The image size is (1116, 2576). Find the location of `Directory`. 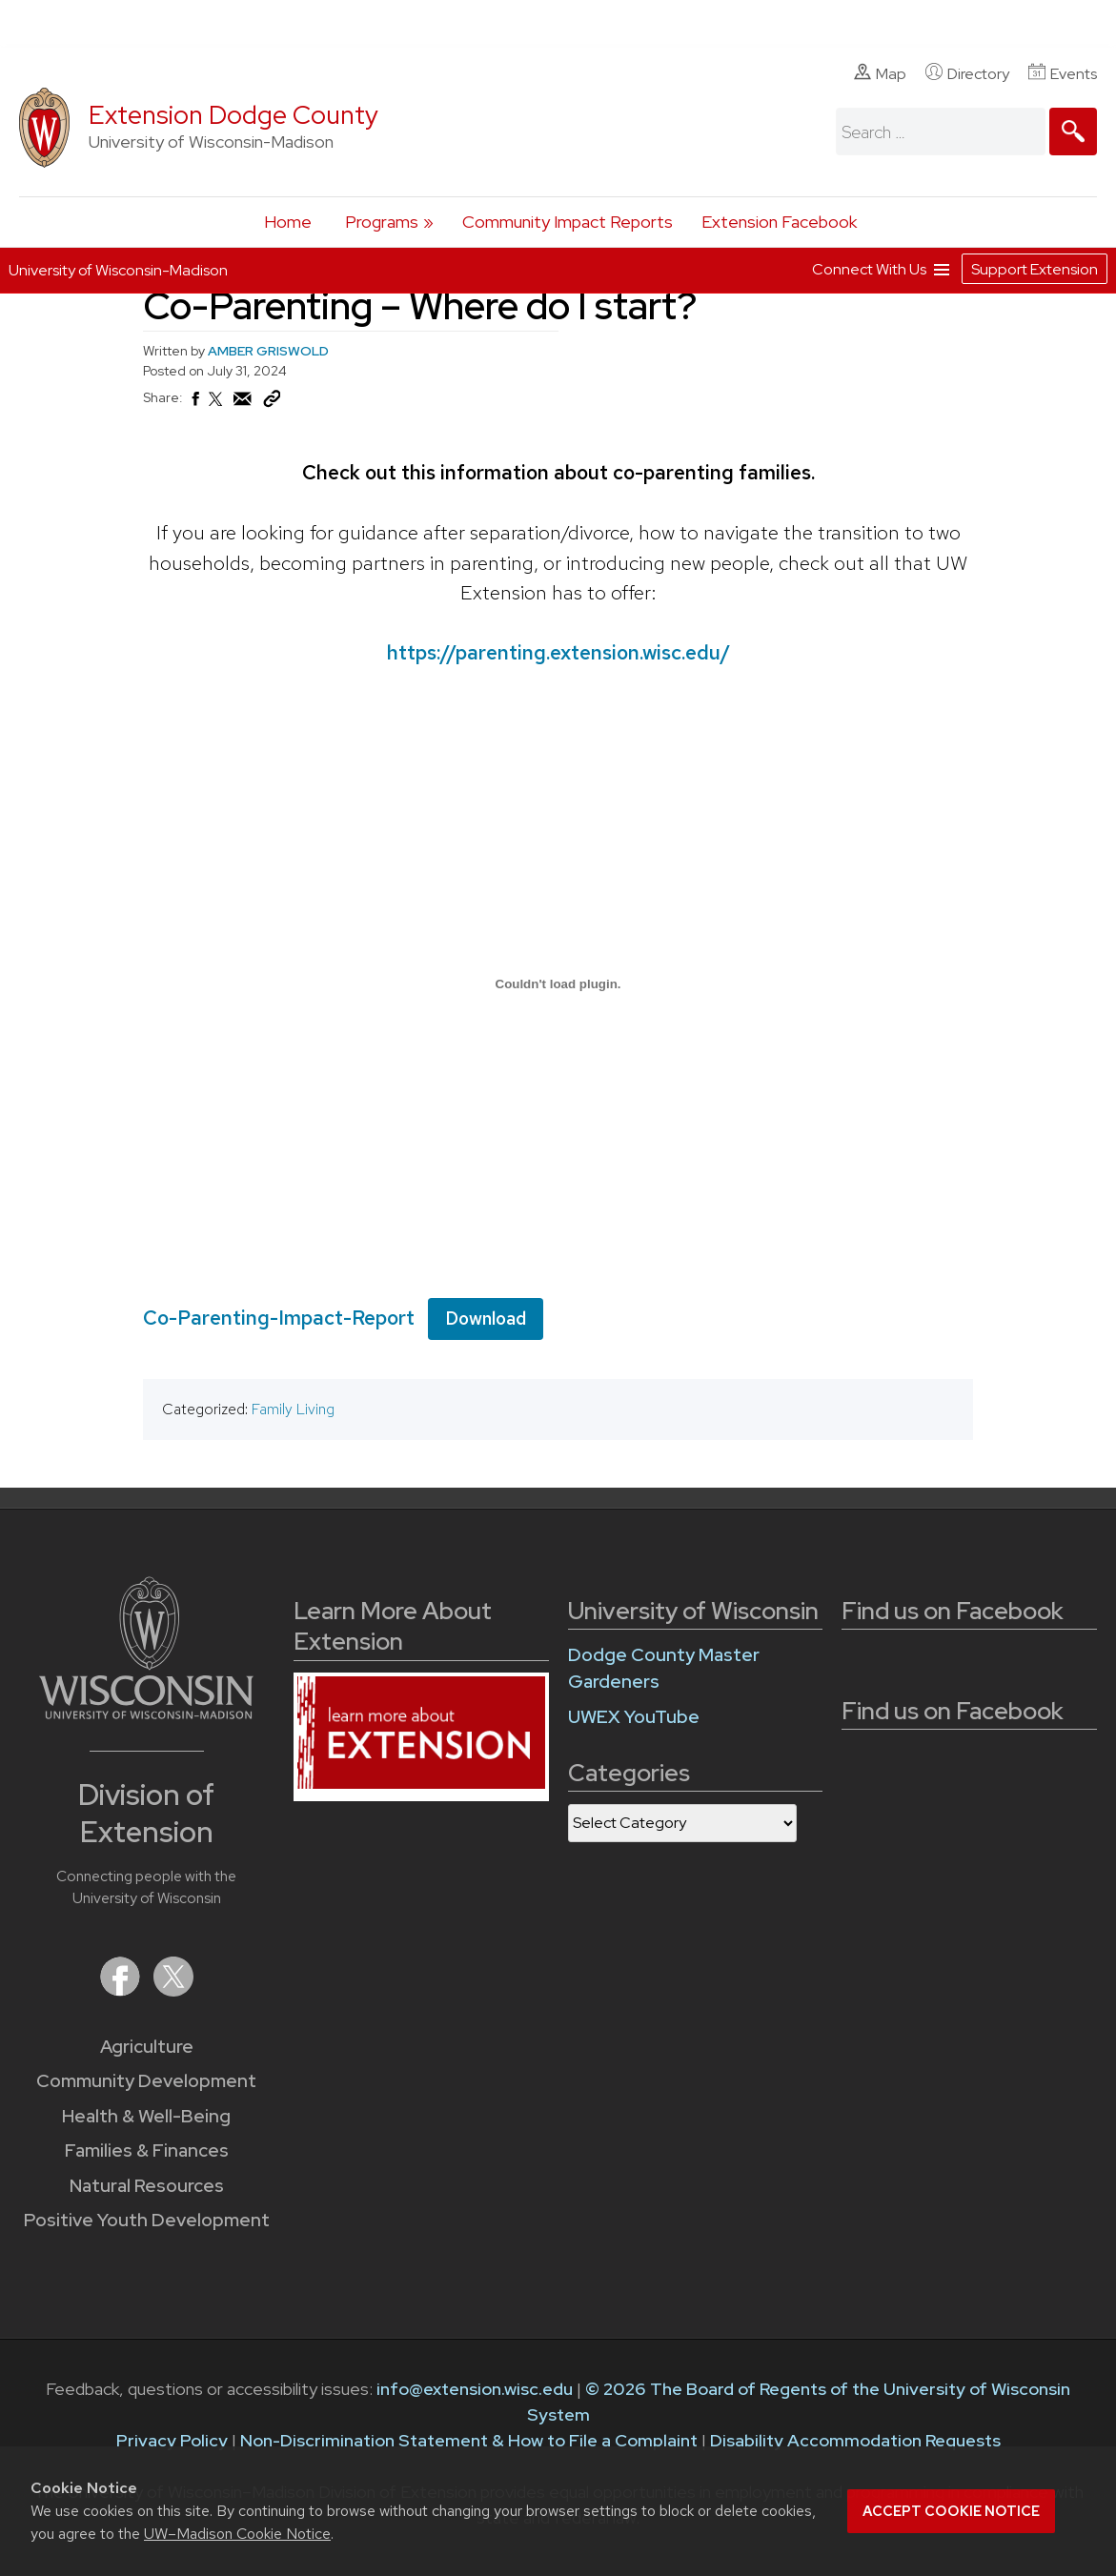

Directory is located at coordinates (967, 73).